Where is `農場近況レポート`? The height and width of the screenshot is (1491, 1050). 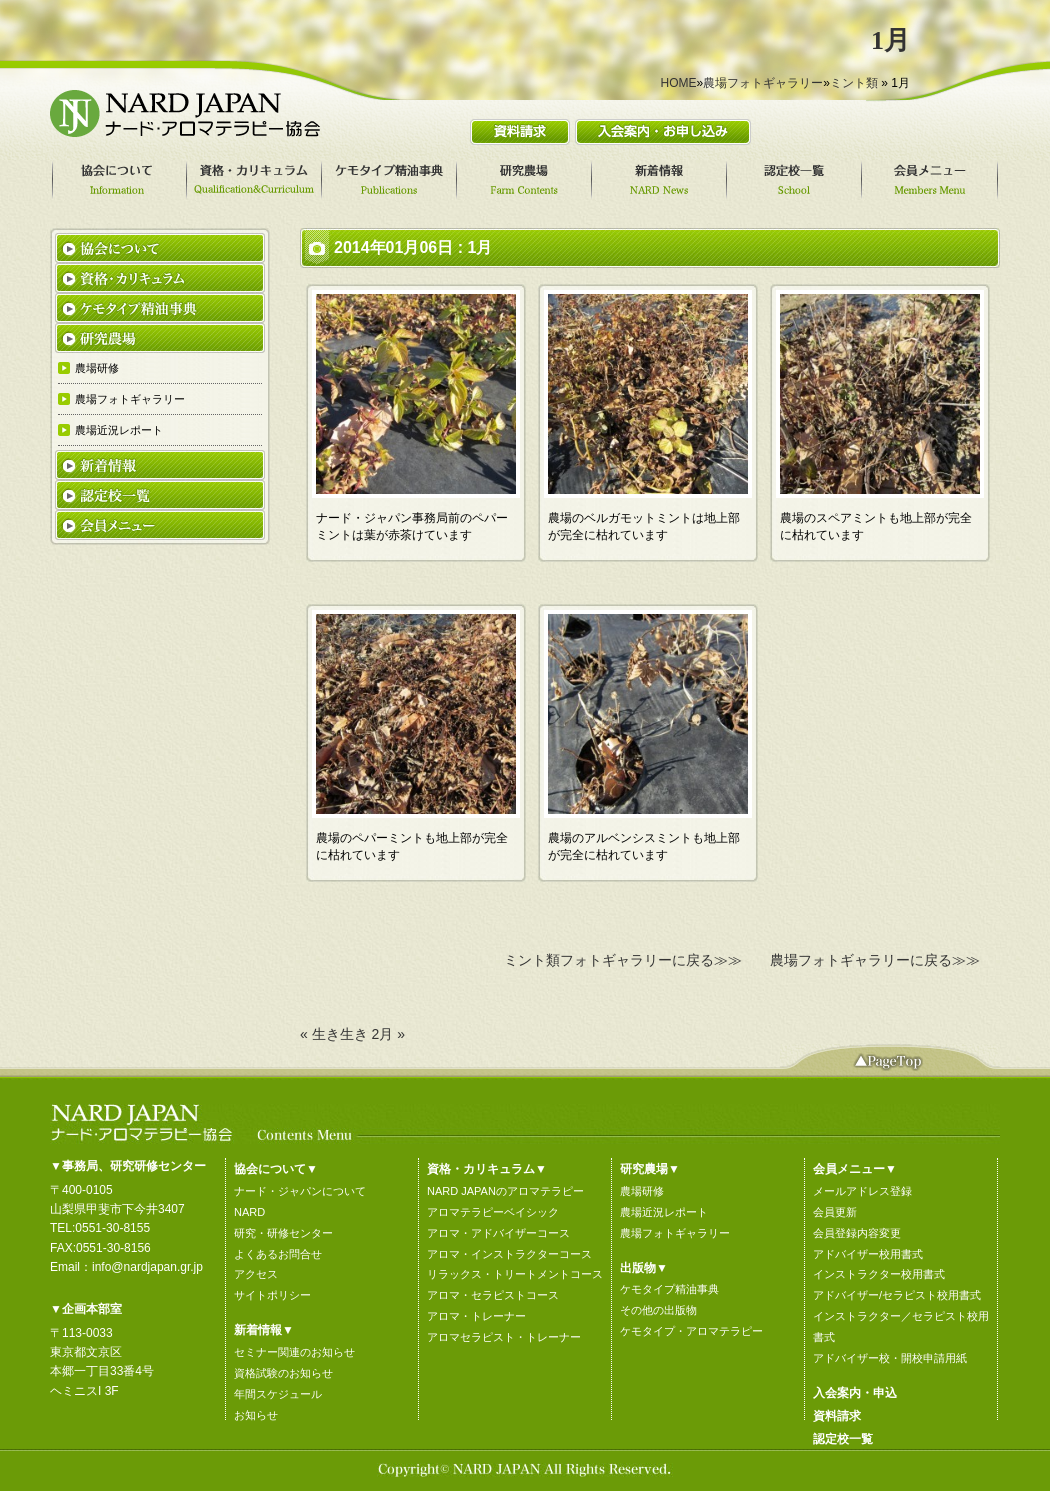
農場近況レポート is located at coordinates (664, 1212).